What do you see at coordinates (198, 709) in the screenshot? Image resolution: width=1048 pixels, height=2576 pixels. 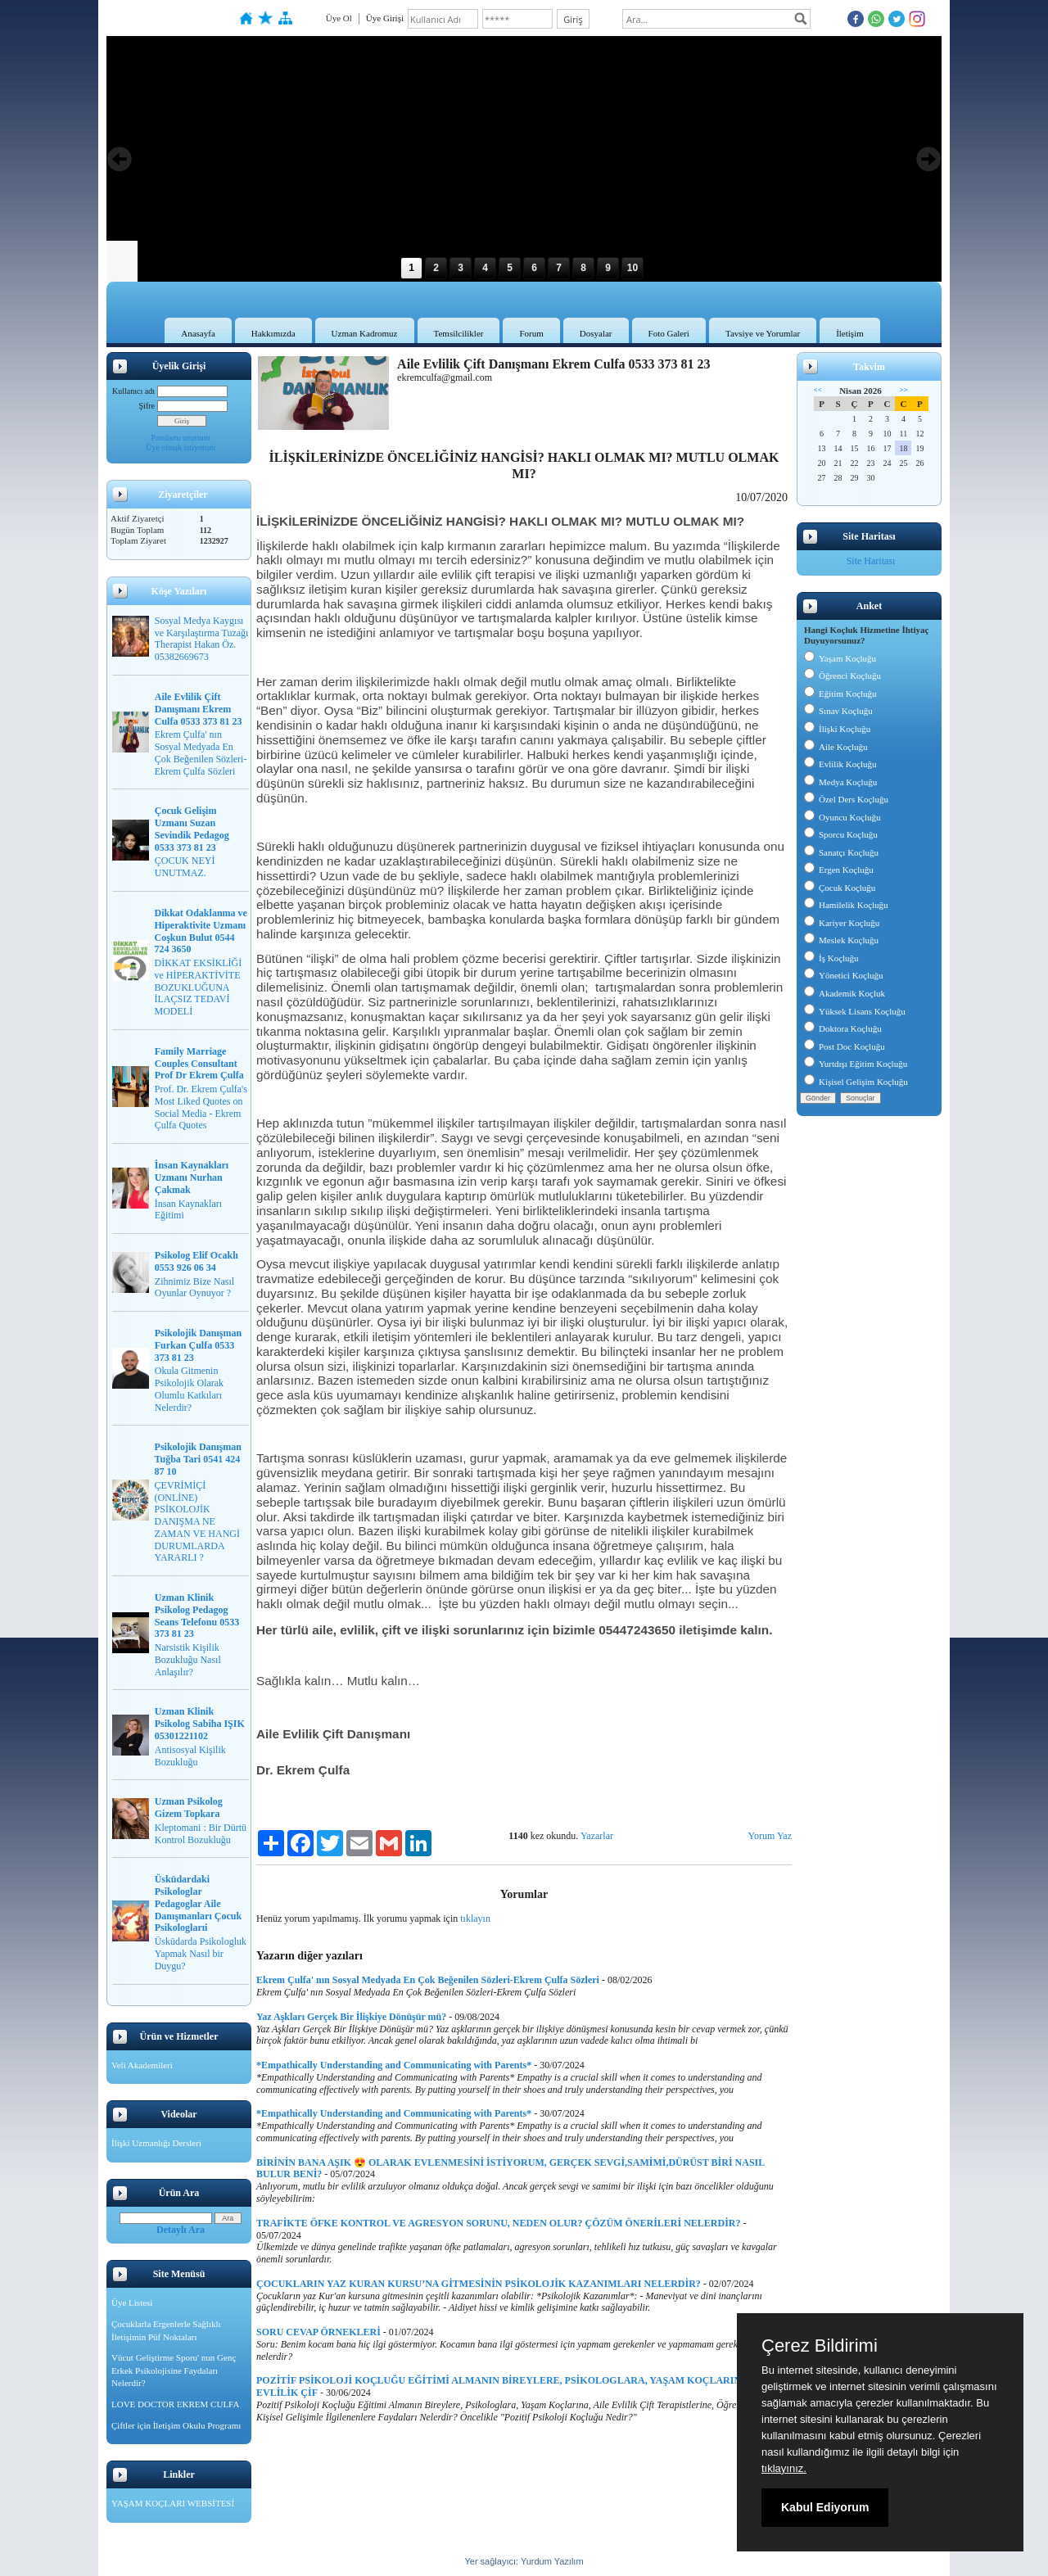 I see `Aile Evlilik Çift Danışmanı Ekrem Culfa 0533 373 81 23` at bounding box center [198, 709].